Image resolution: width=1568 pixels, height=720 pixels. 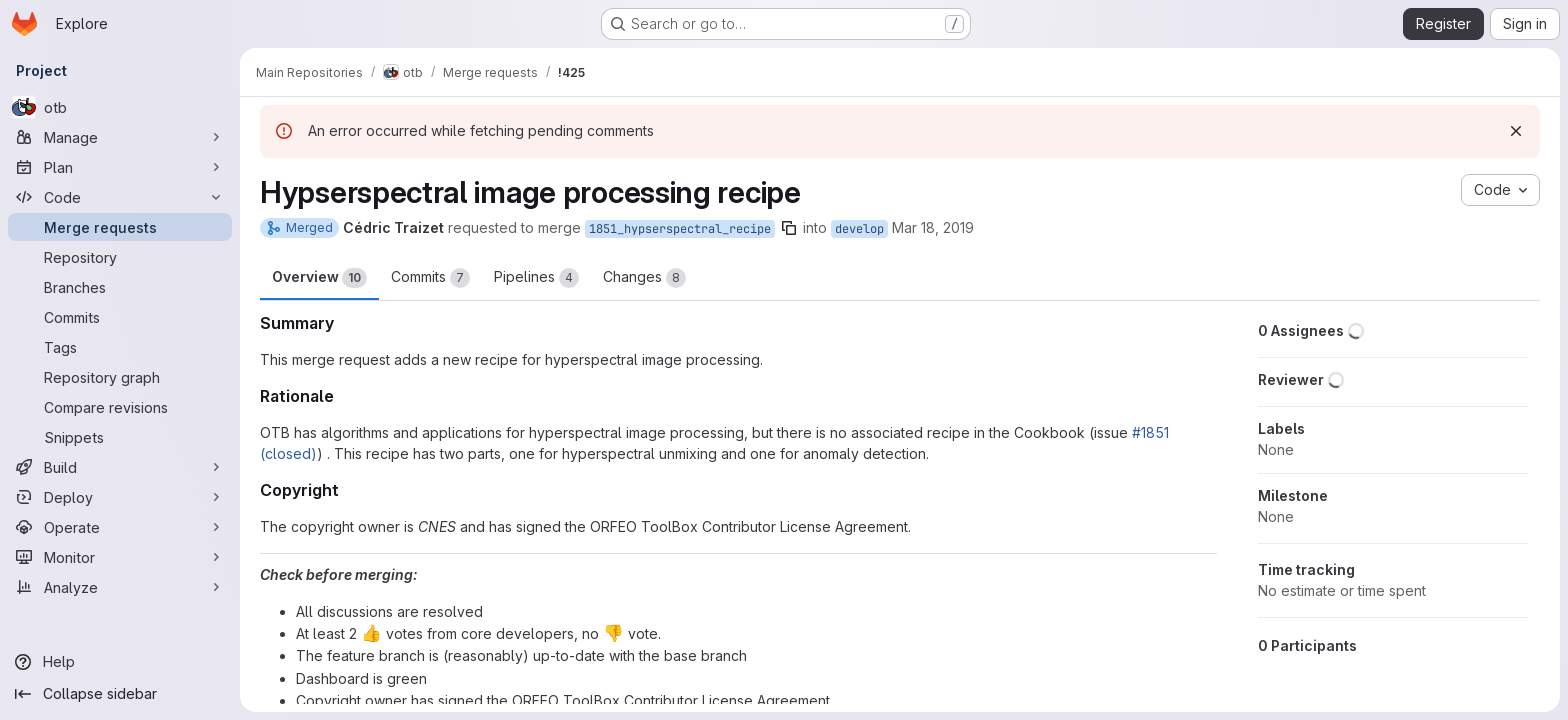 I want to click on [Help], so click(x=120, y=662).